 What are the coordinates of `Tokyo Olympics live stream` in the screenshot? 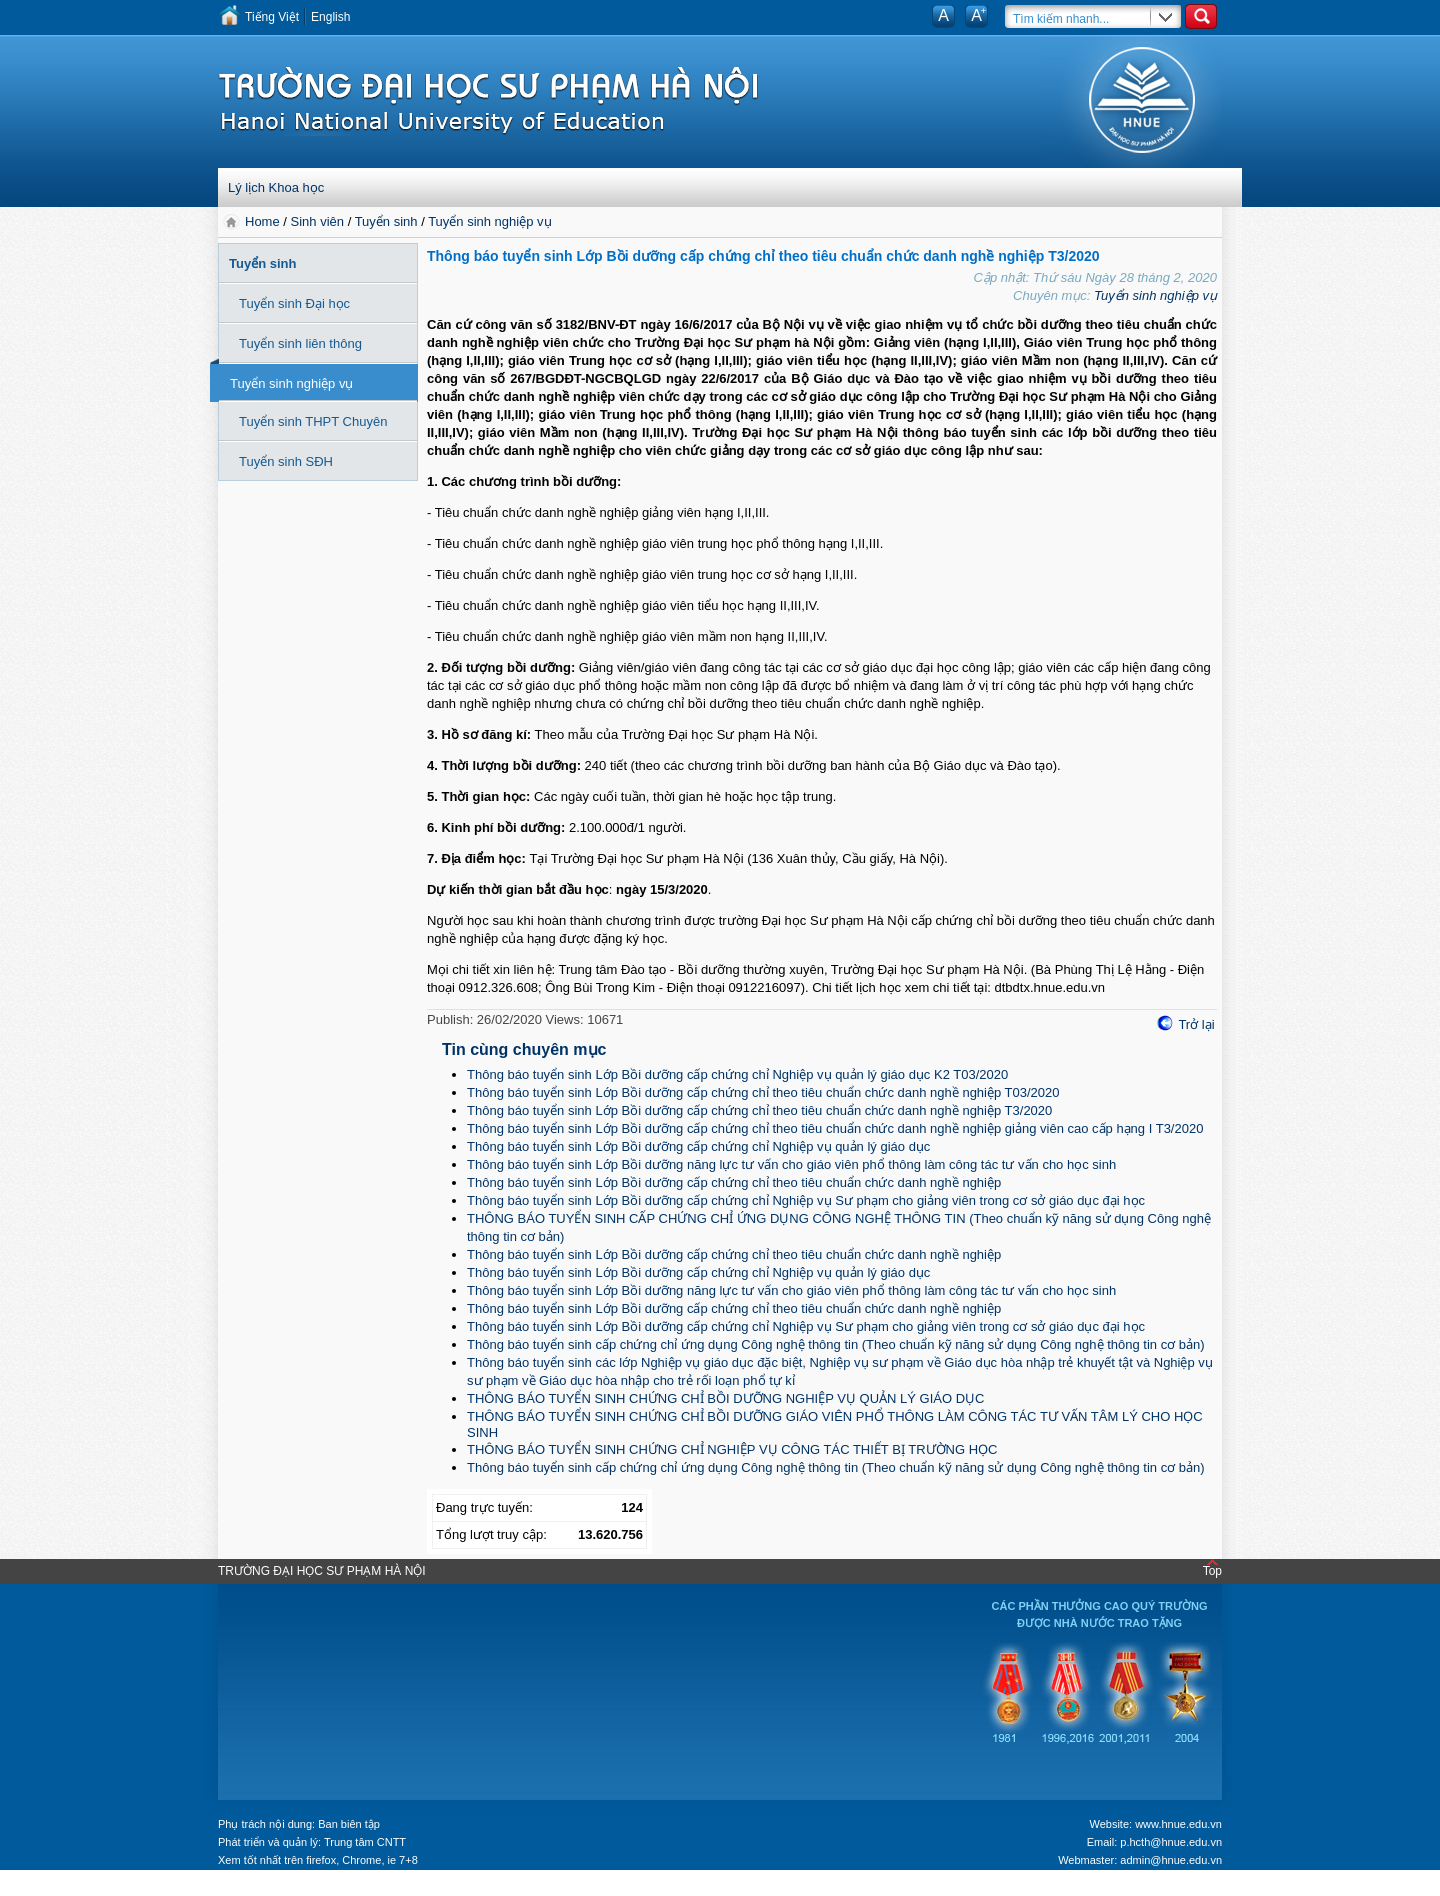 It's located at (72, 1889).